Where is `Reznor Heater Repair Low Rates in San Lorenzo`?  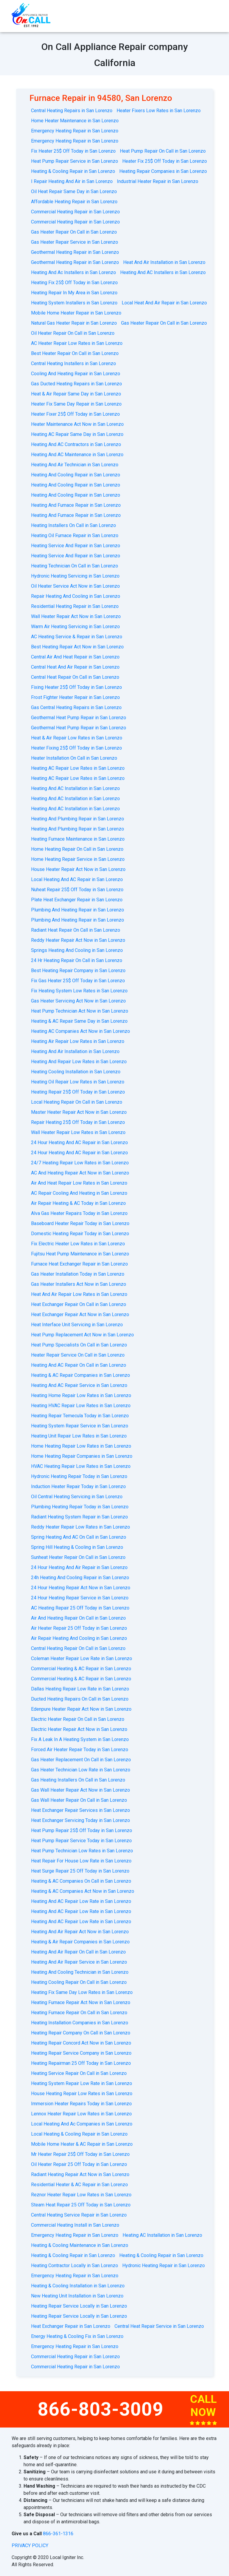
Reznor Heater Repair Low Rates in San Lorenzo is located at coordinates (81, 2195).